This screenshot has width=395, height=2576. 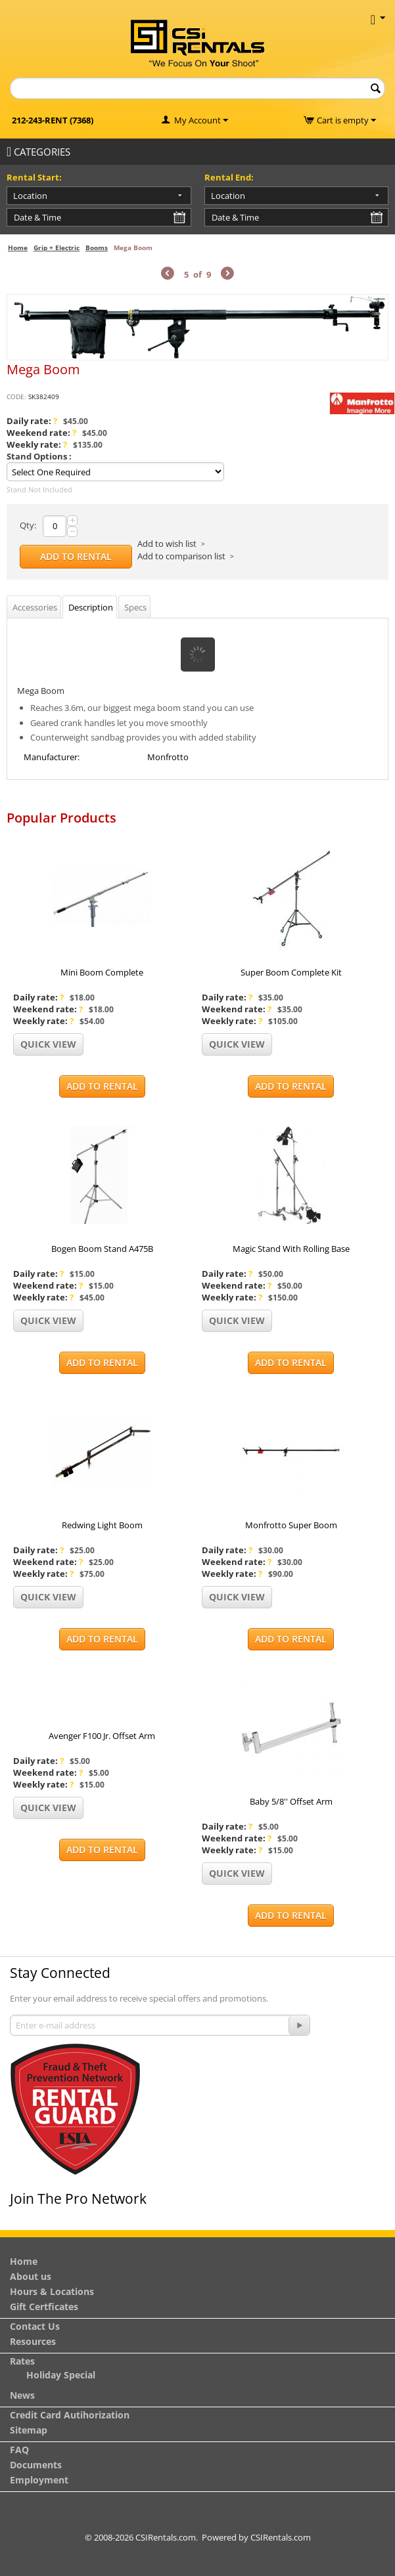 I want to click on Documents, so click(x=36, y=2464).